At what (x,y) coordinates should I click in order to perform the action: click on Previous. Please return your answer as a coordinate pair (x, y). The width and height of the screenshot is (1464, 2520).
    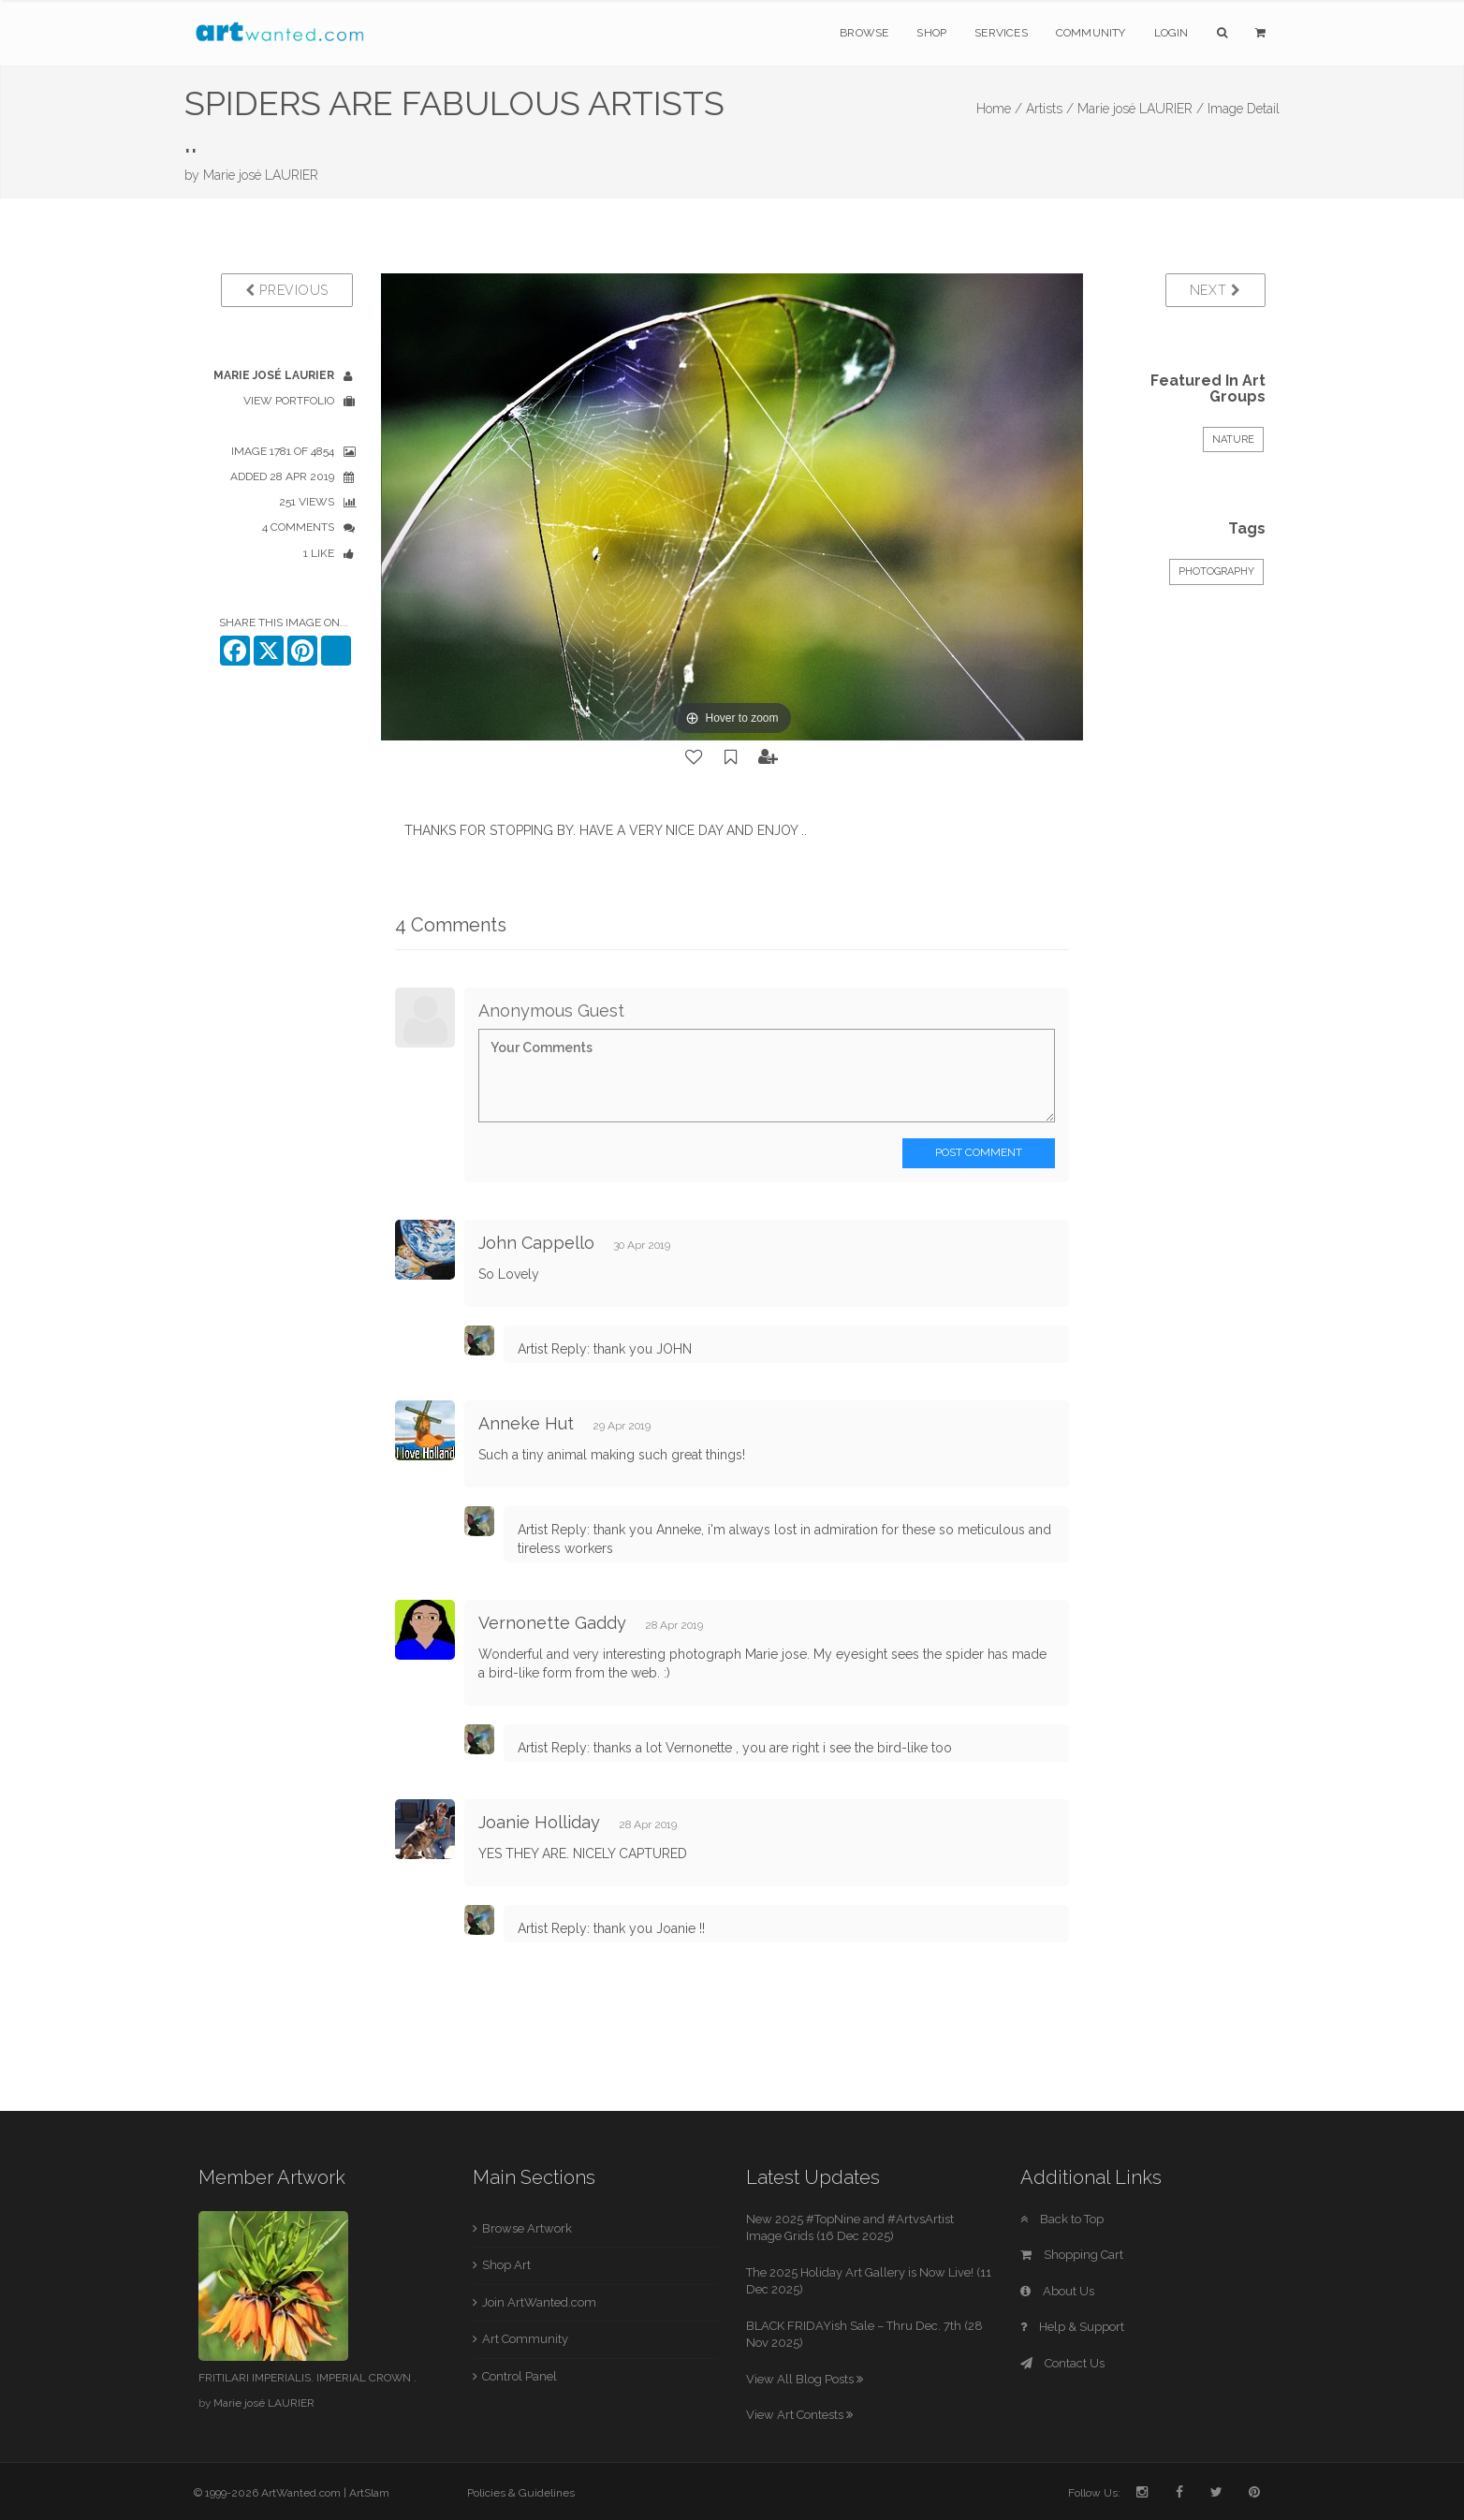
    Looking at the image, I should click on (287, 290).